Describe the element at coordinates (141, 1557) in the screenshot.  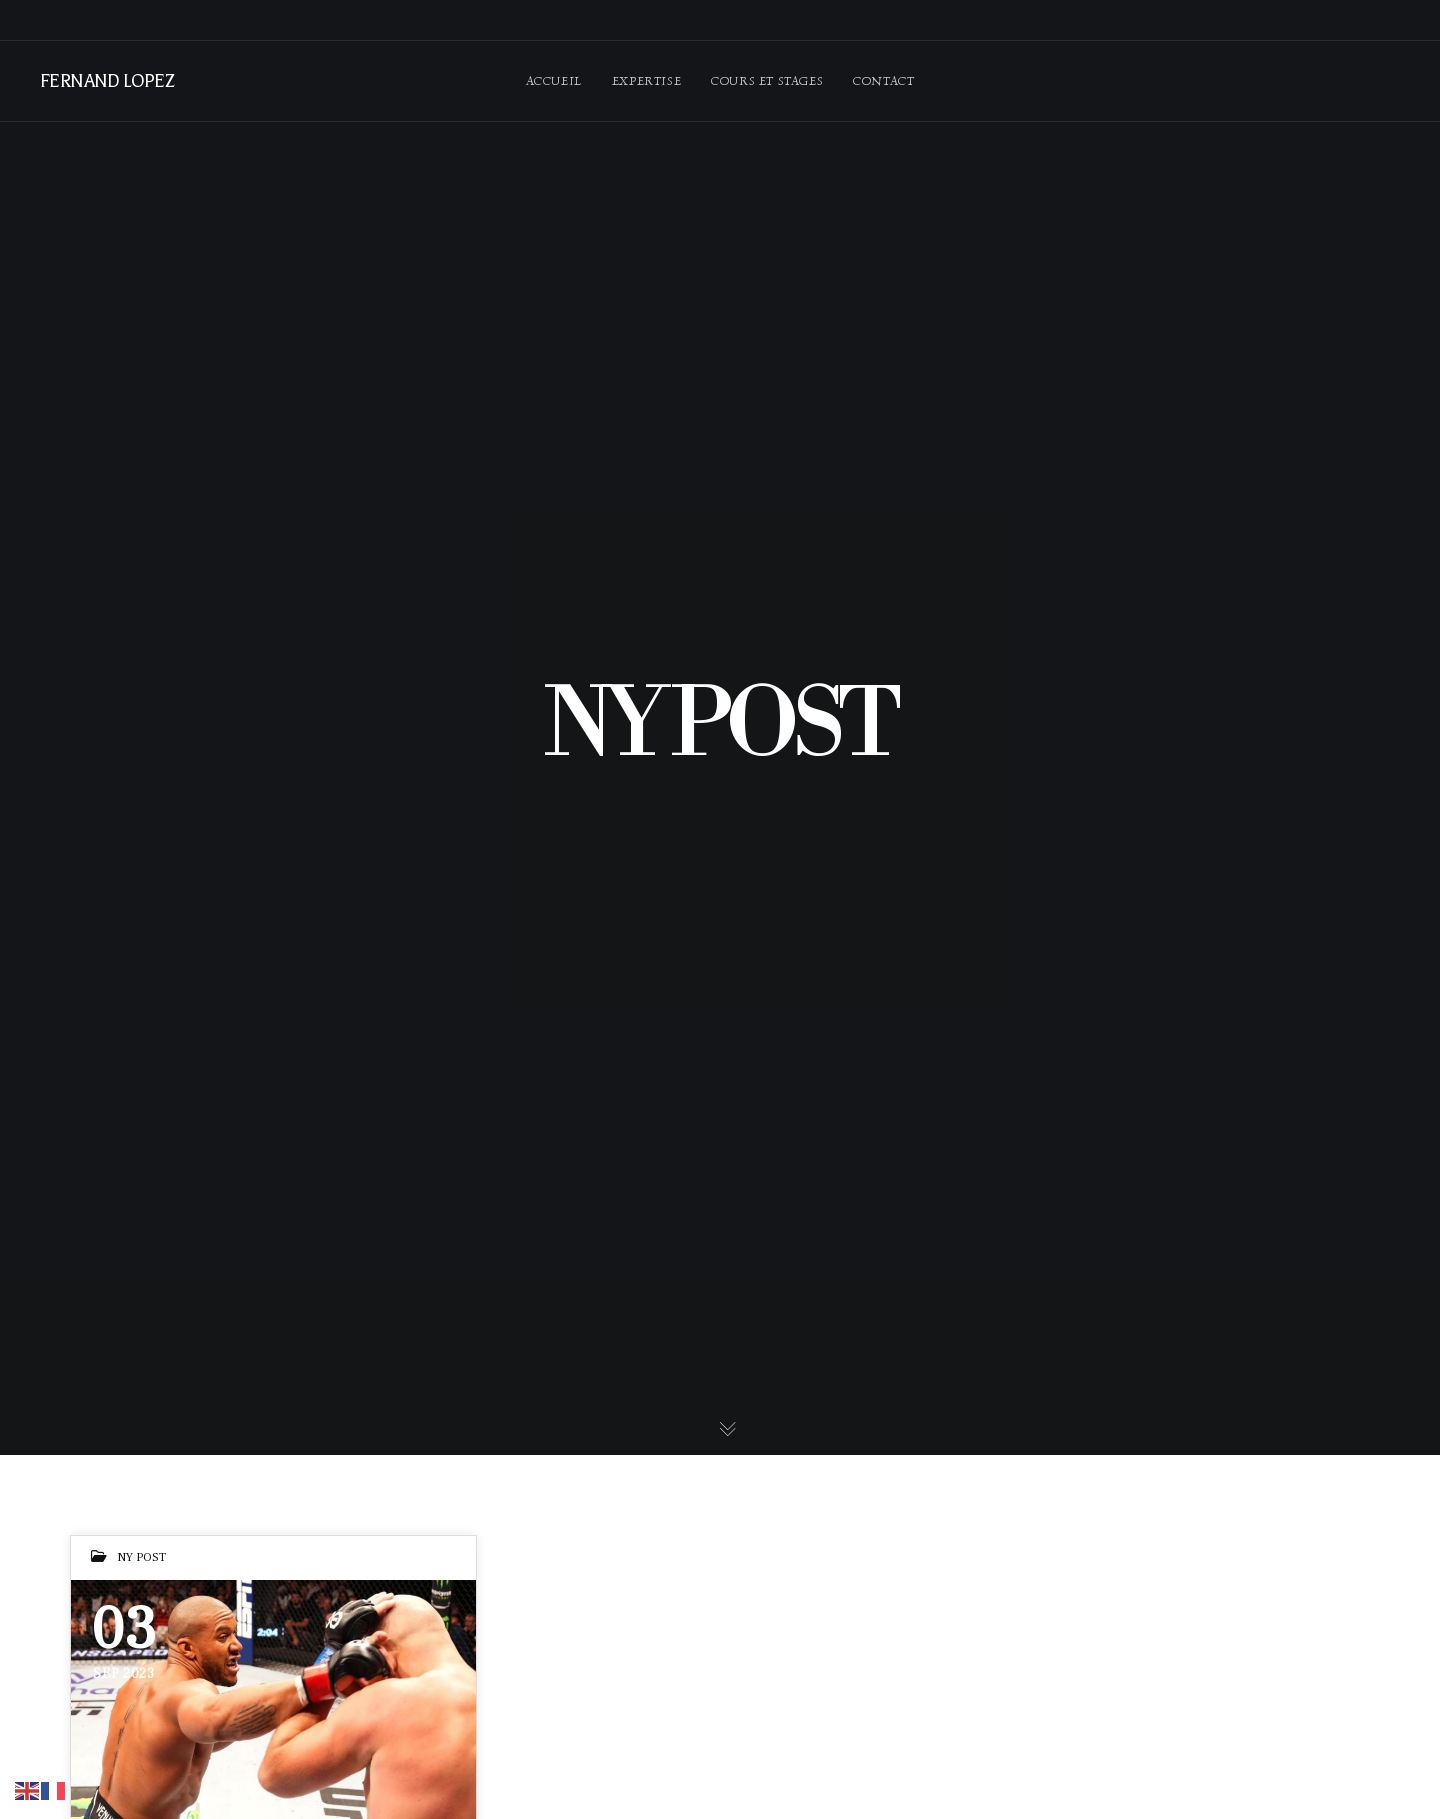
I see `NY POST` at that location.